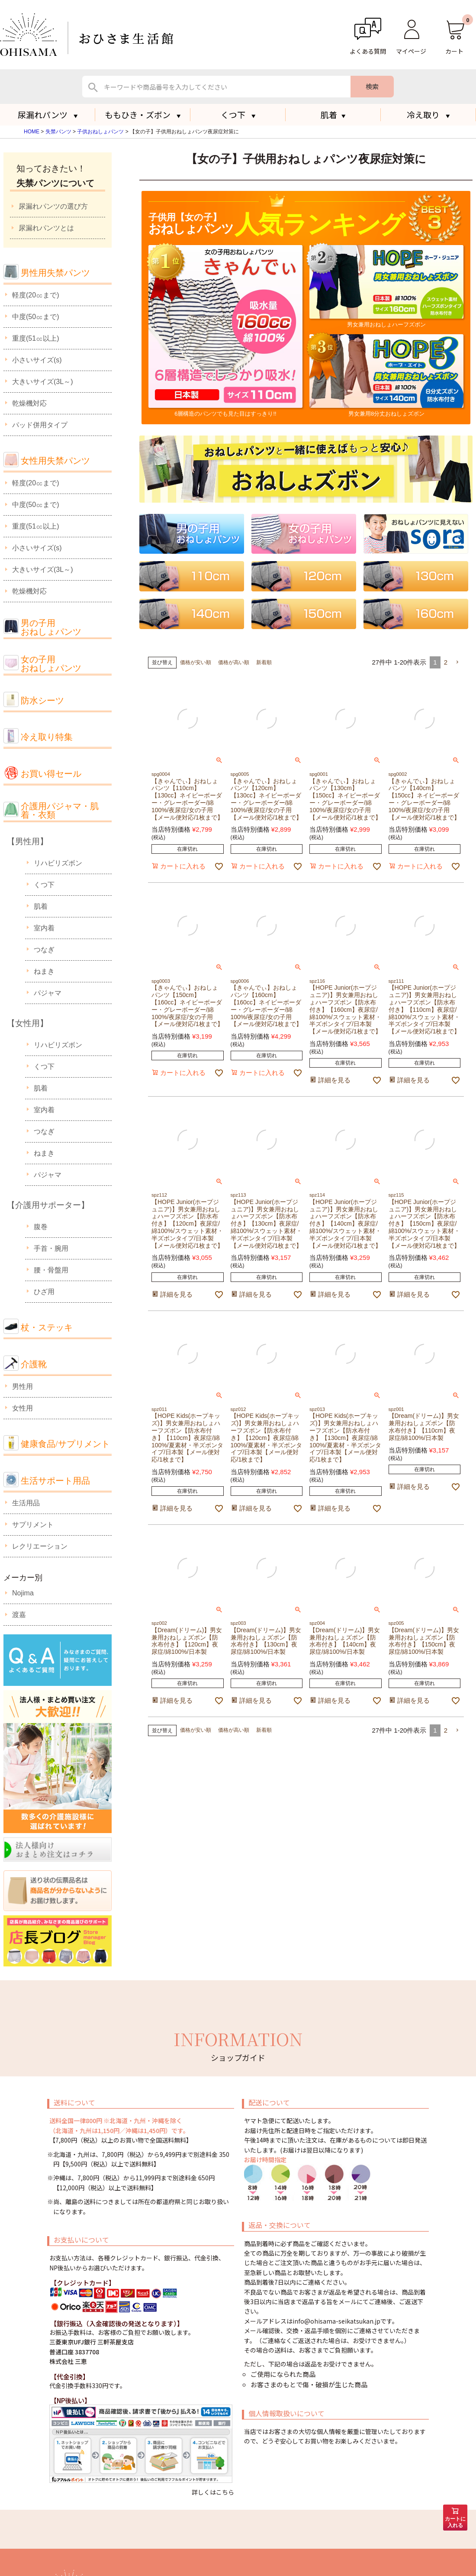  I want to click on パッド併用タイプ, so click(40, 425).